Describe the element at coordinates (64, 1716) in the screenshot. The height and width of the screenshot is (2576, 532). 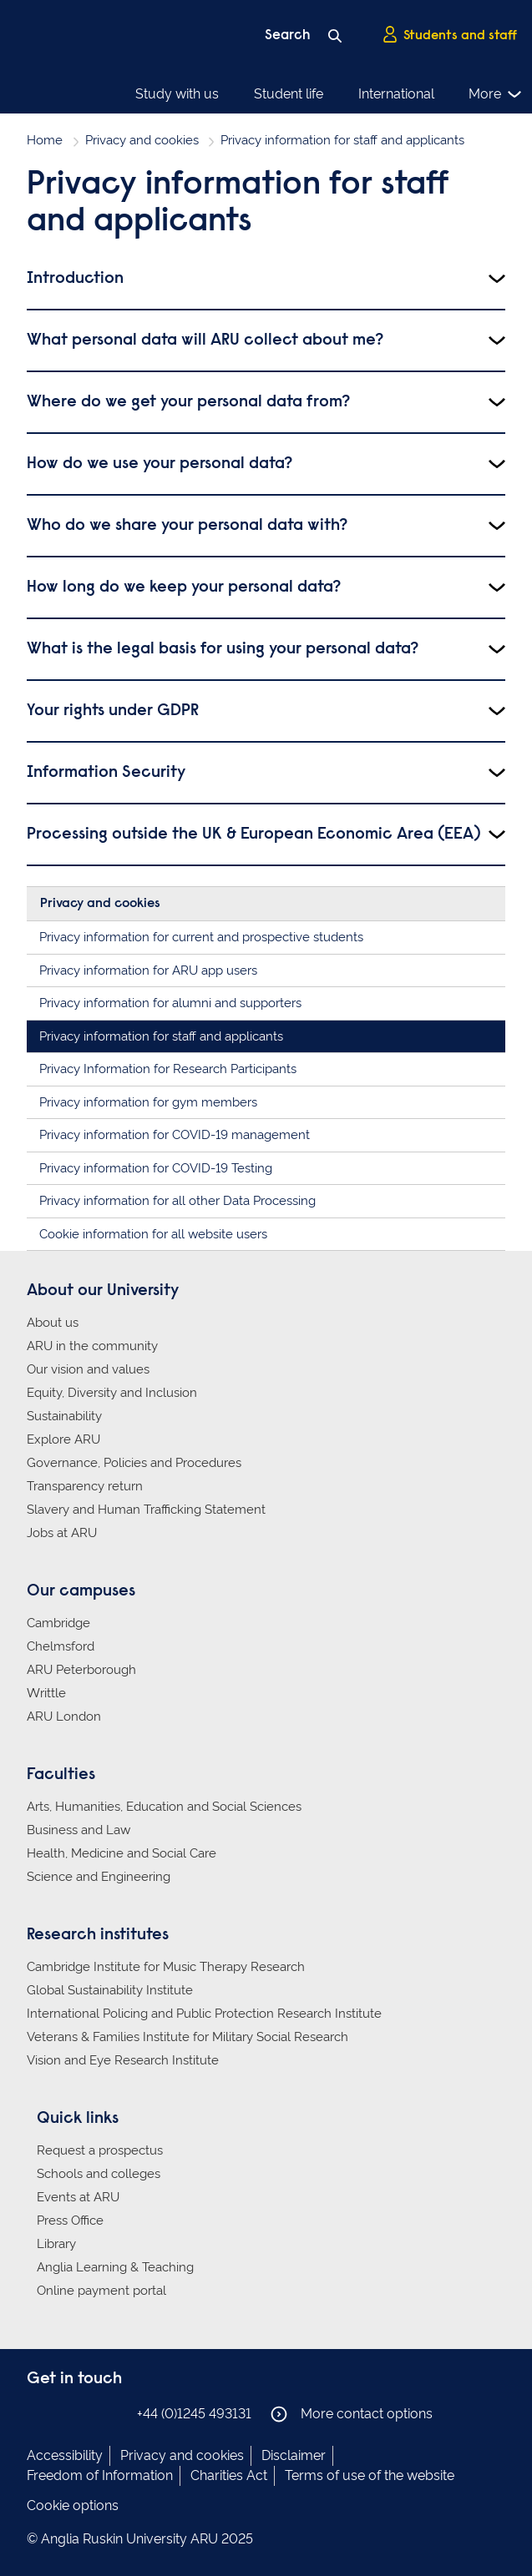
I see `ARU London` at that location.